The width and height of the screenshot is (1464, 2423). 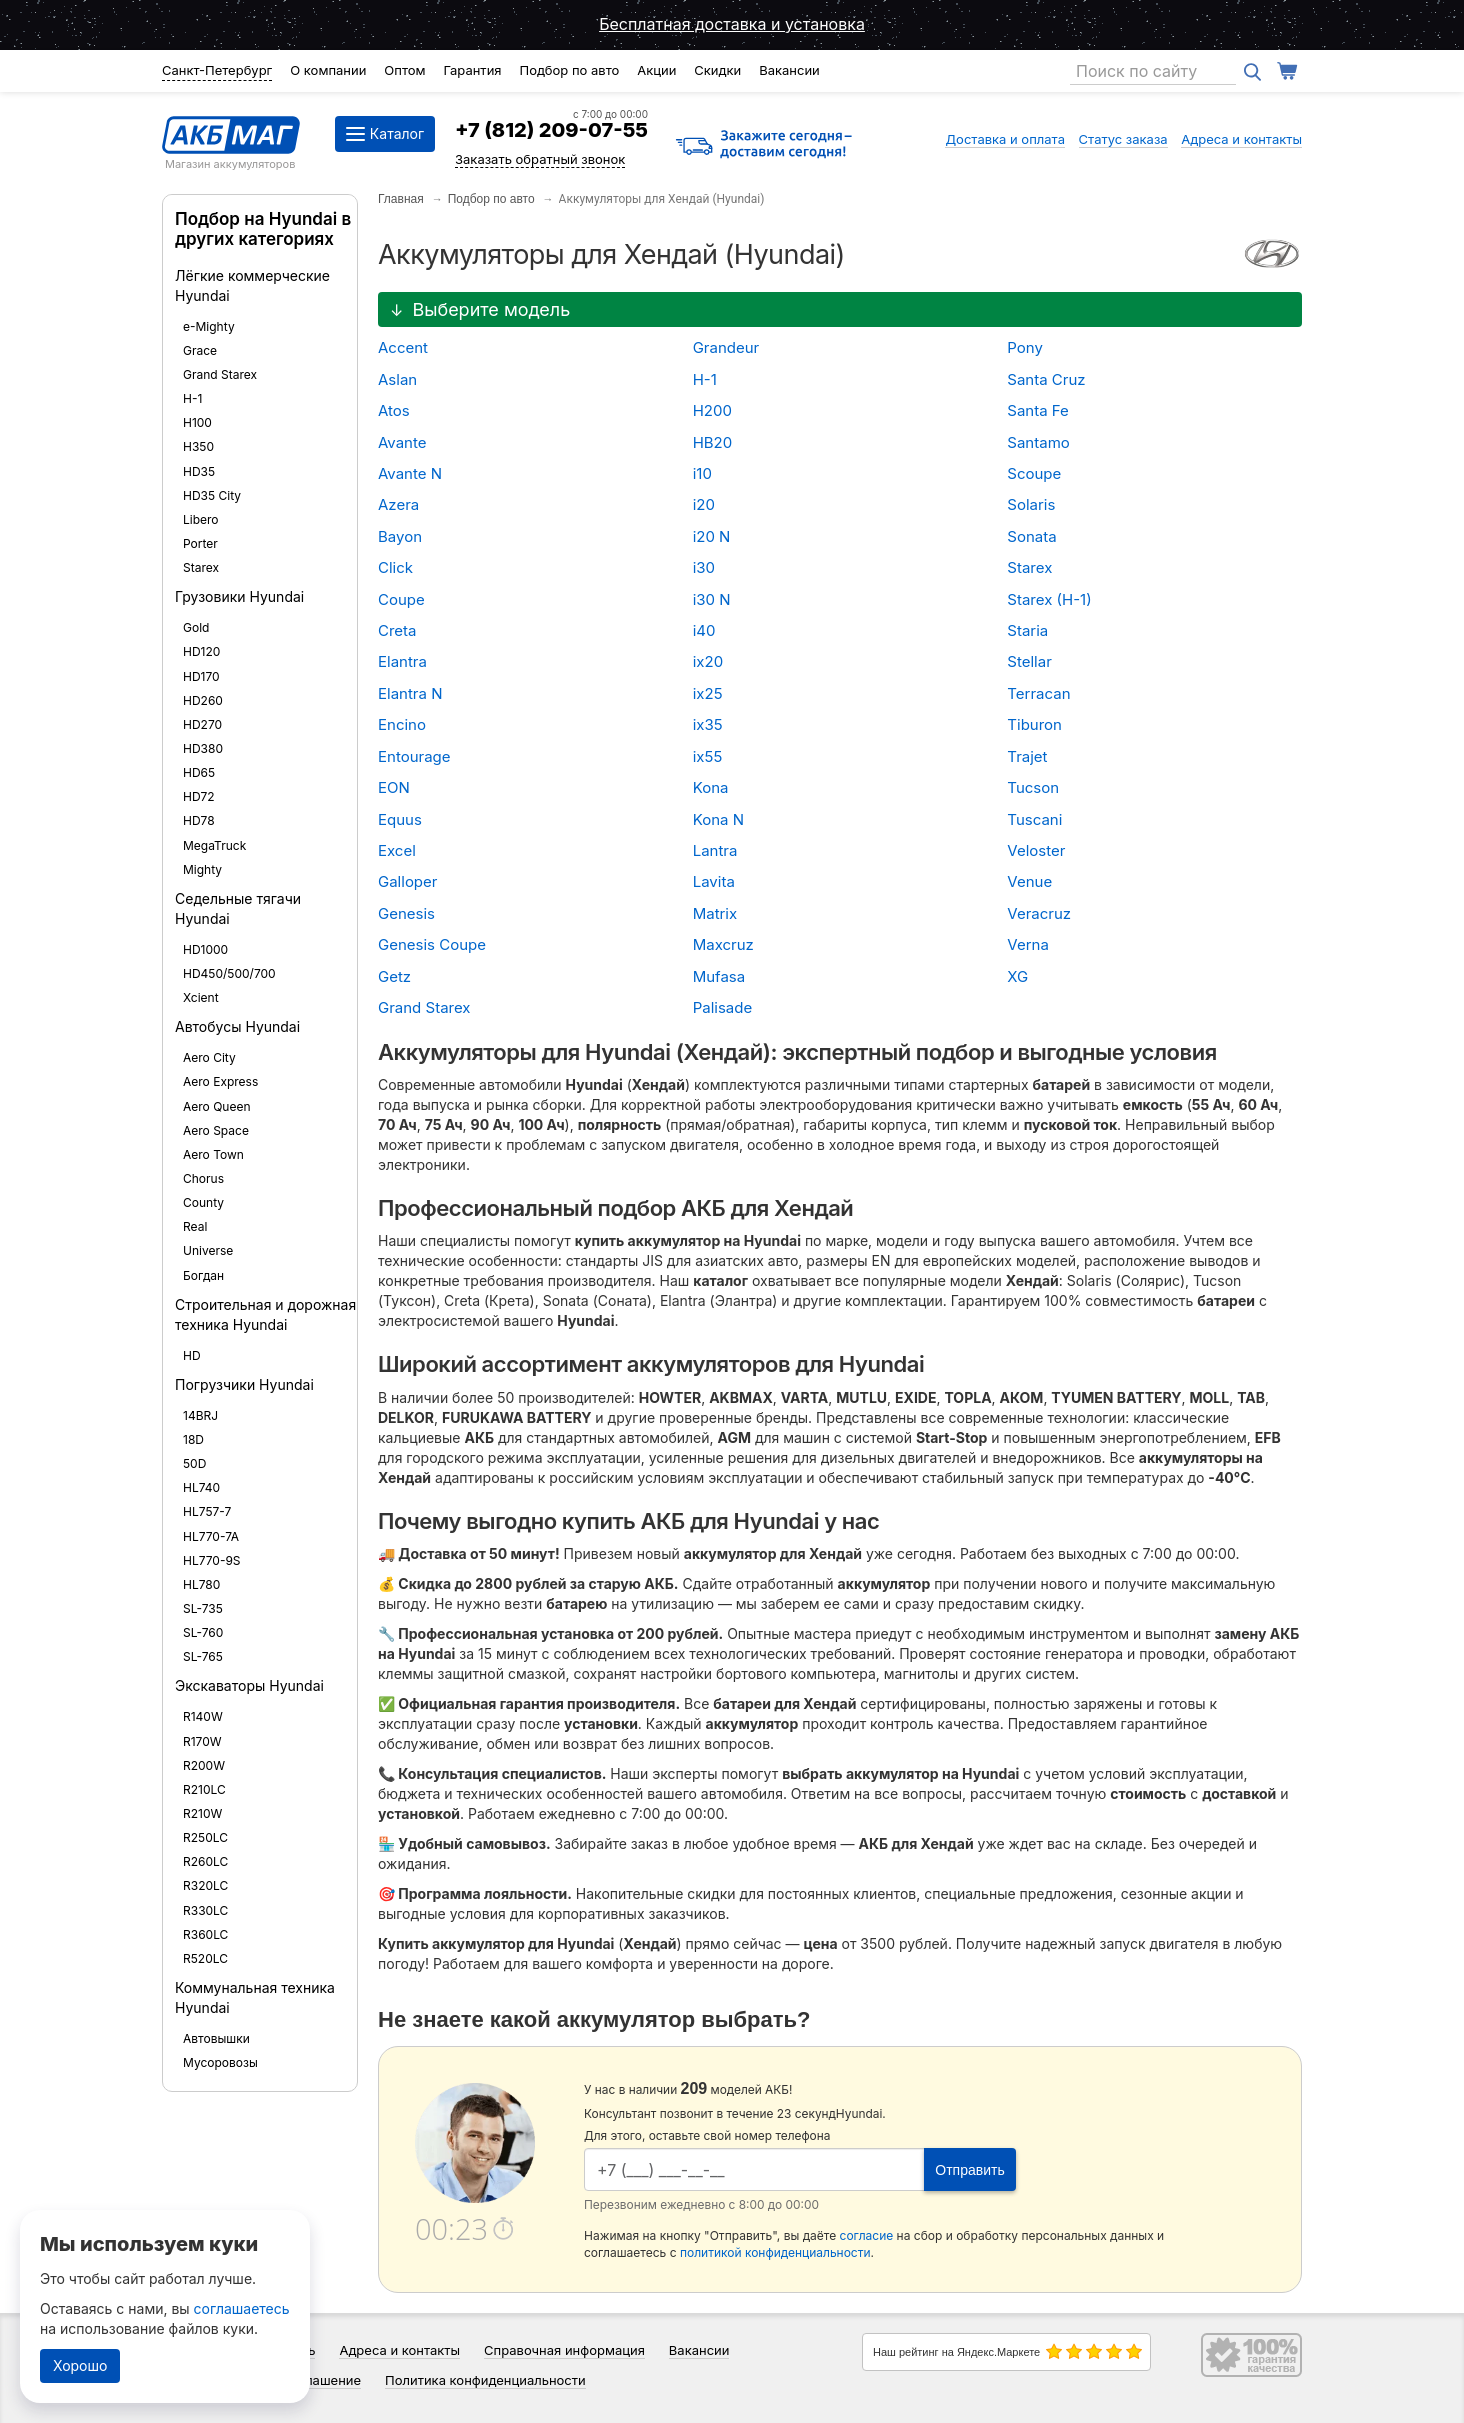 What do you see at coordinates (400, 819) in the screenshot?
I see `Equus` at bounding box center [400, 819].